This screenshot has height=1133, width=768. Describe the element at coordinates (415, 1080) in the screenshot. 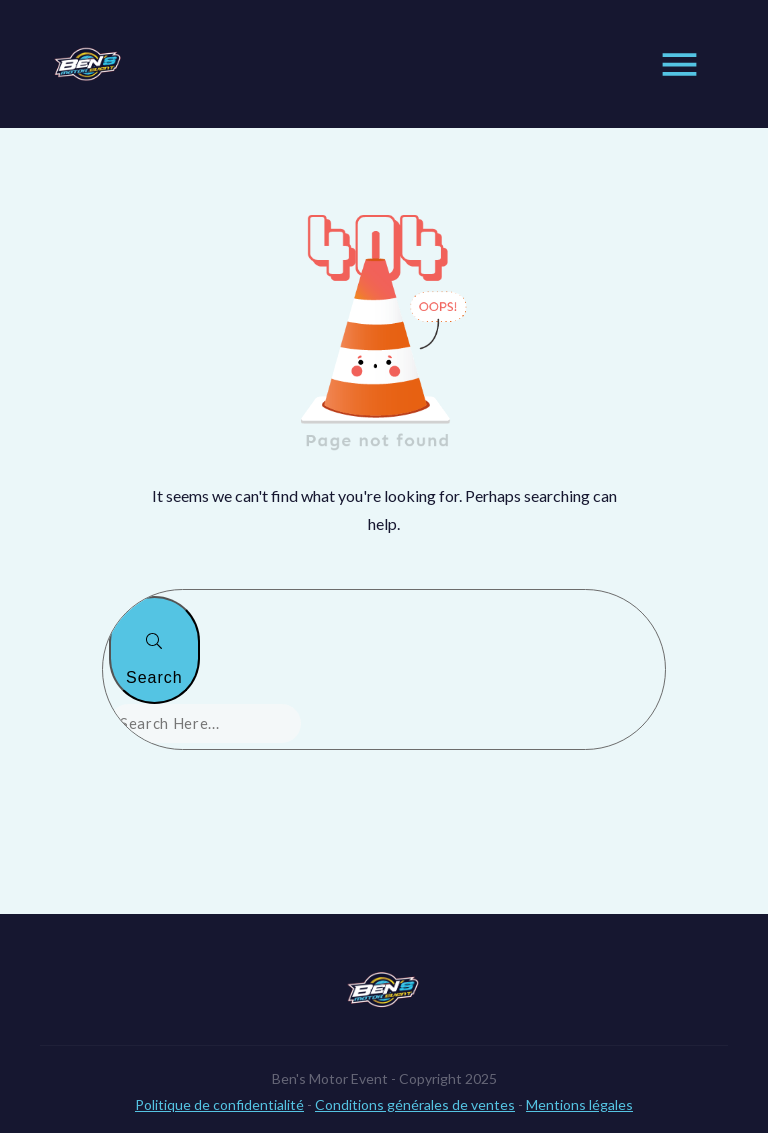

I see `Conditions générales de ventes` at that location.